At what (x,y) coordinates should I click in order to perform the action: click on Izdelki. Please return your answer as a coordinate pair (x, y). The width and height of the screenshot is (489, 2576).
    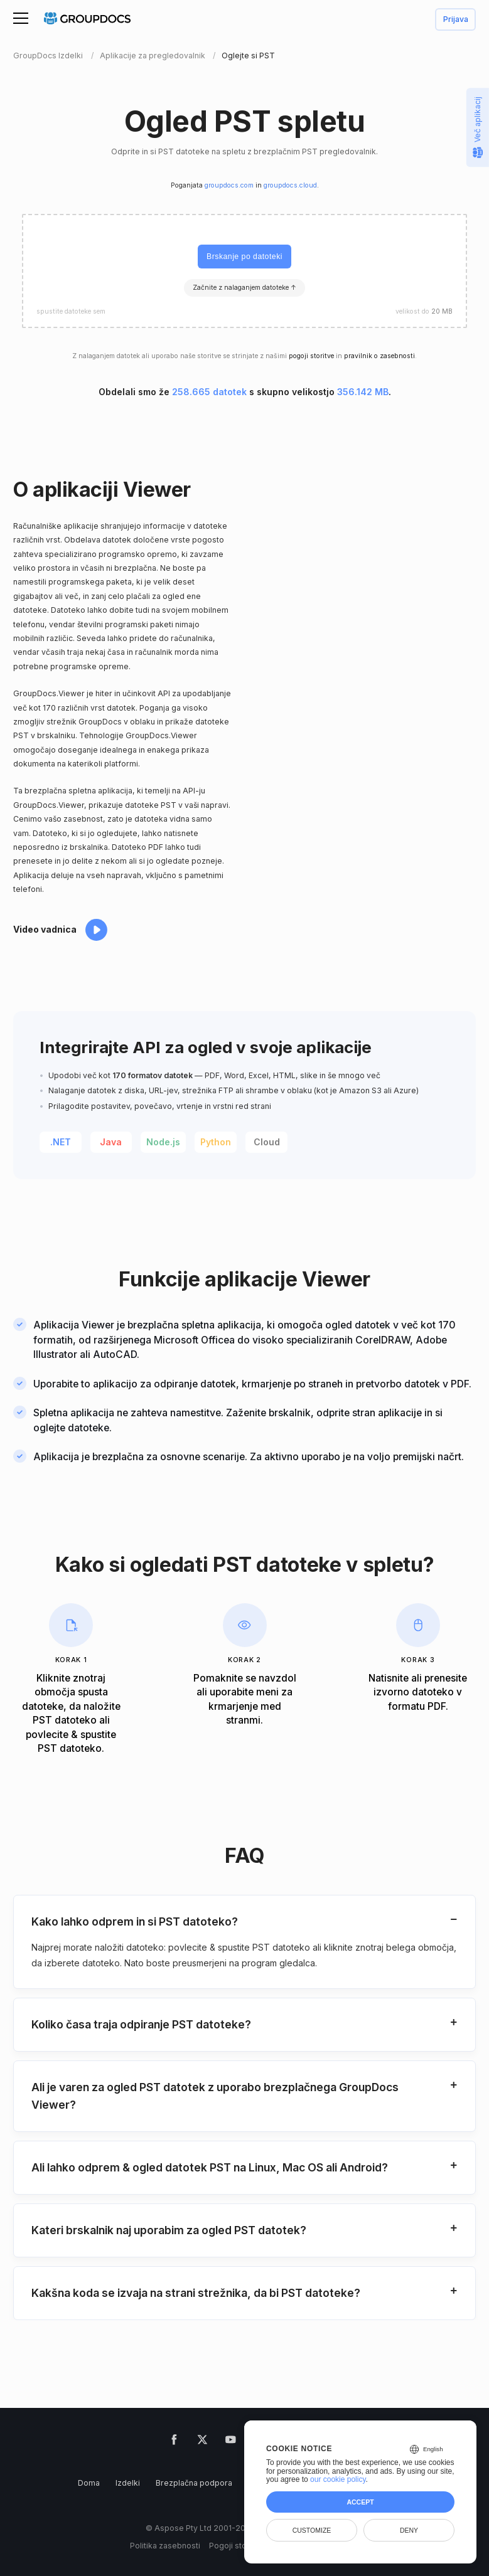
    Looking at the image, I should click on (128, 2483).